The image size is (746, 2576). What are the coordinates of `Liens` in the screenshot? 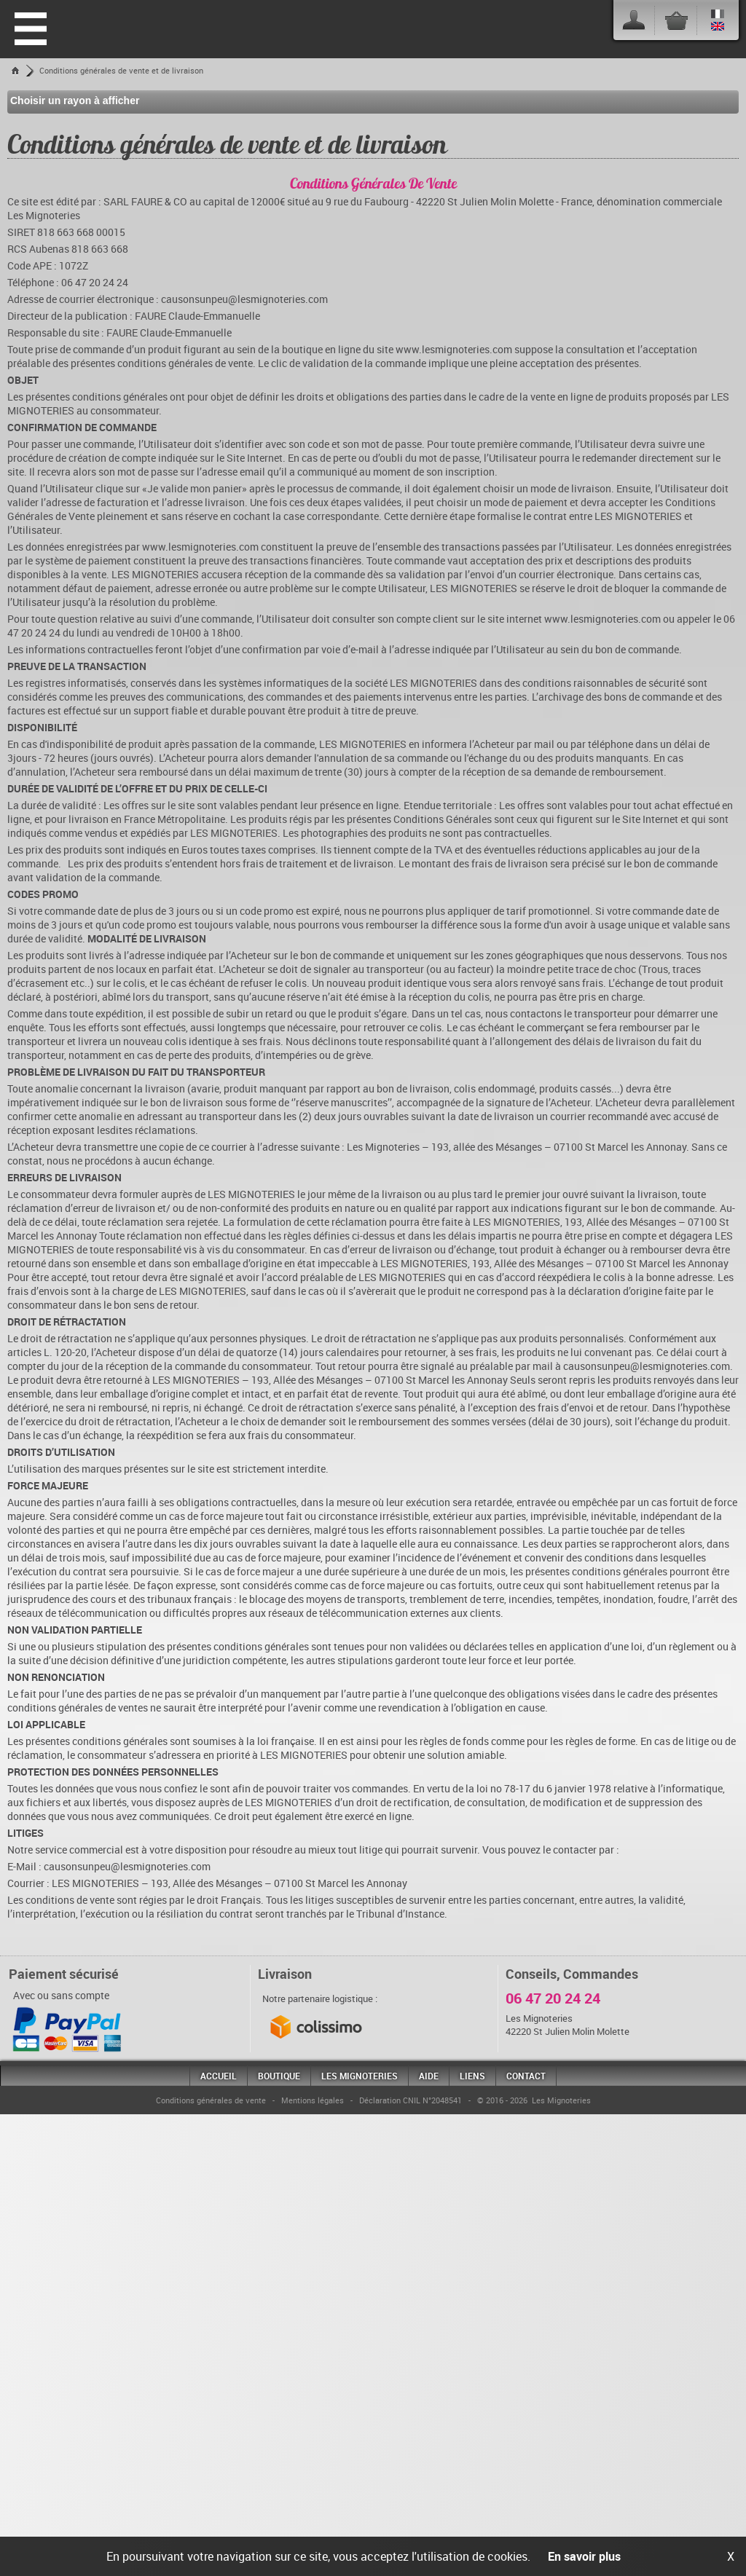 It's located at (472, 2075).